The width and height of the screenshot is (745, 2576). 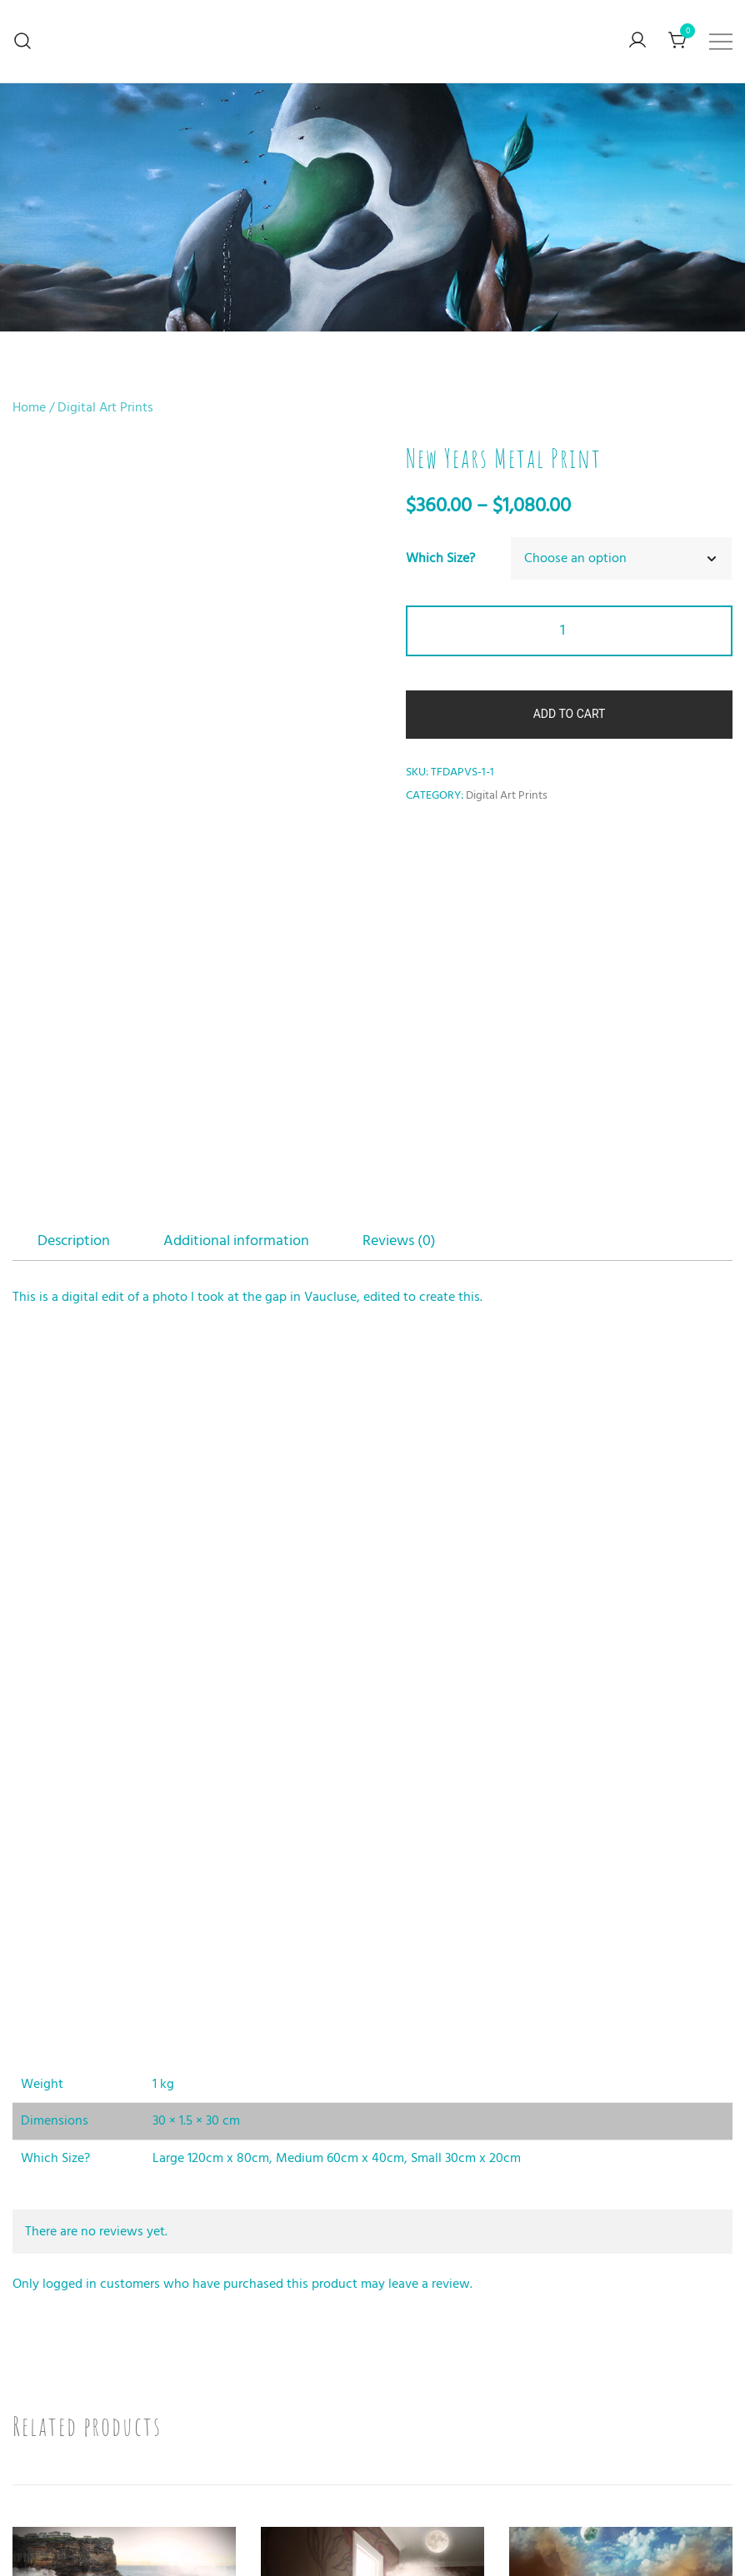 I want to click on [tab], so click(x=73, y=898).